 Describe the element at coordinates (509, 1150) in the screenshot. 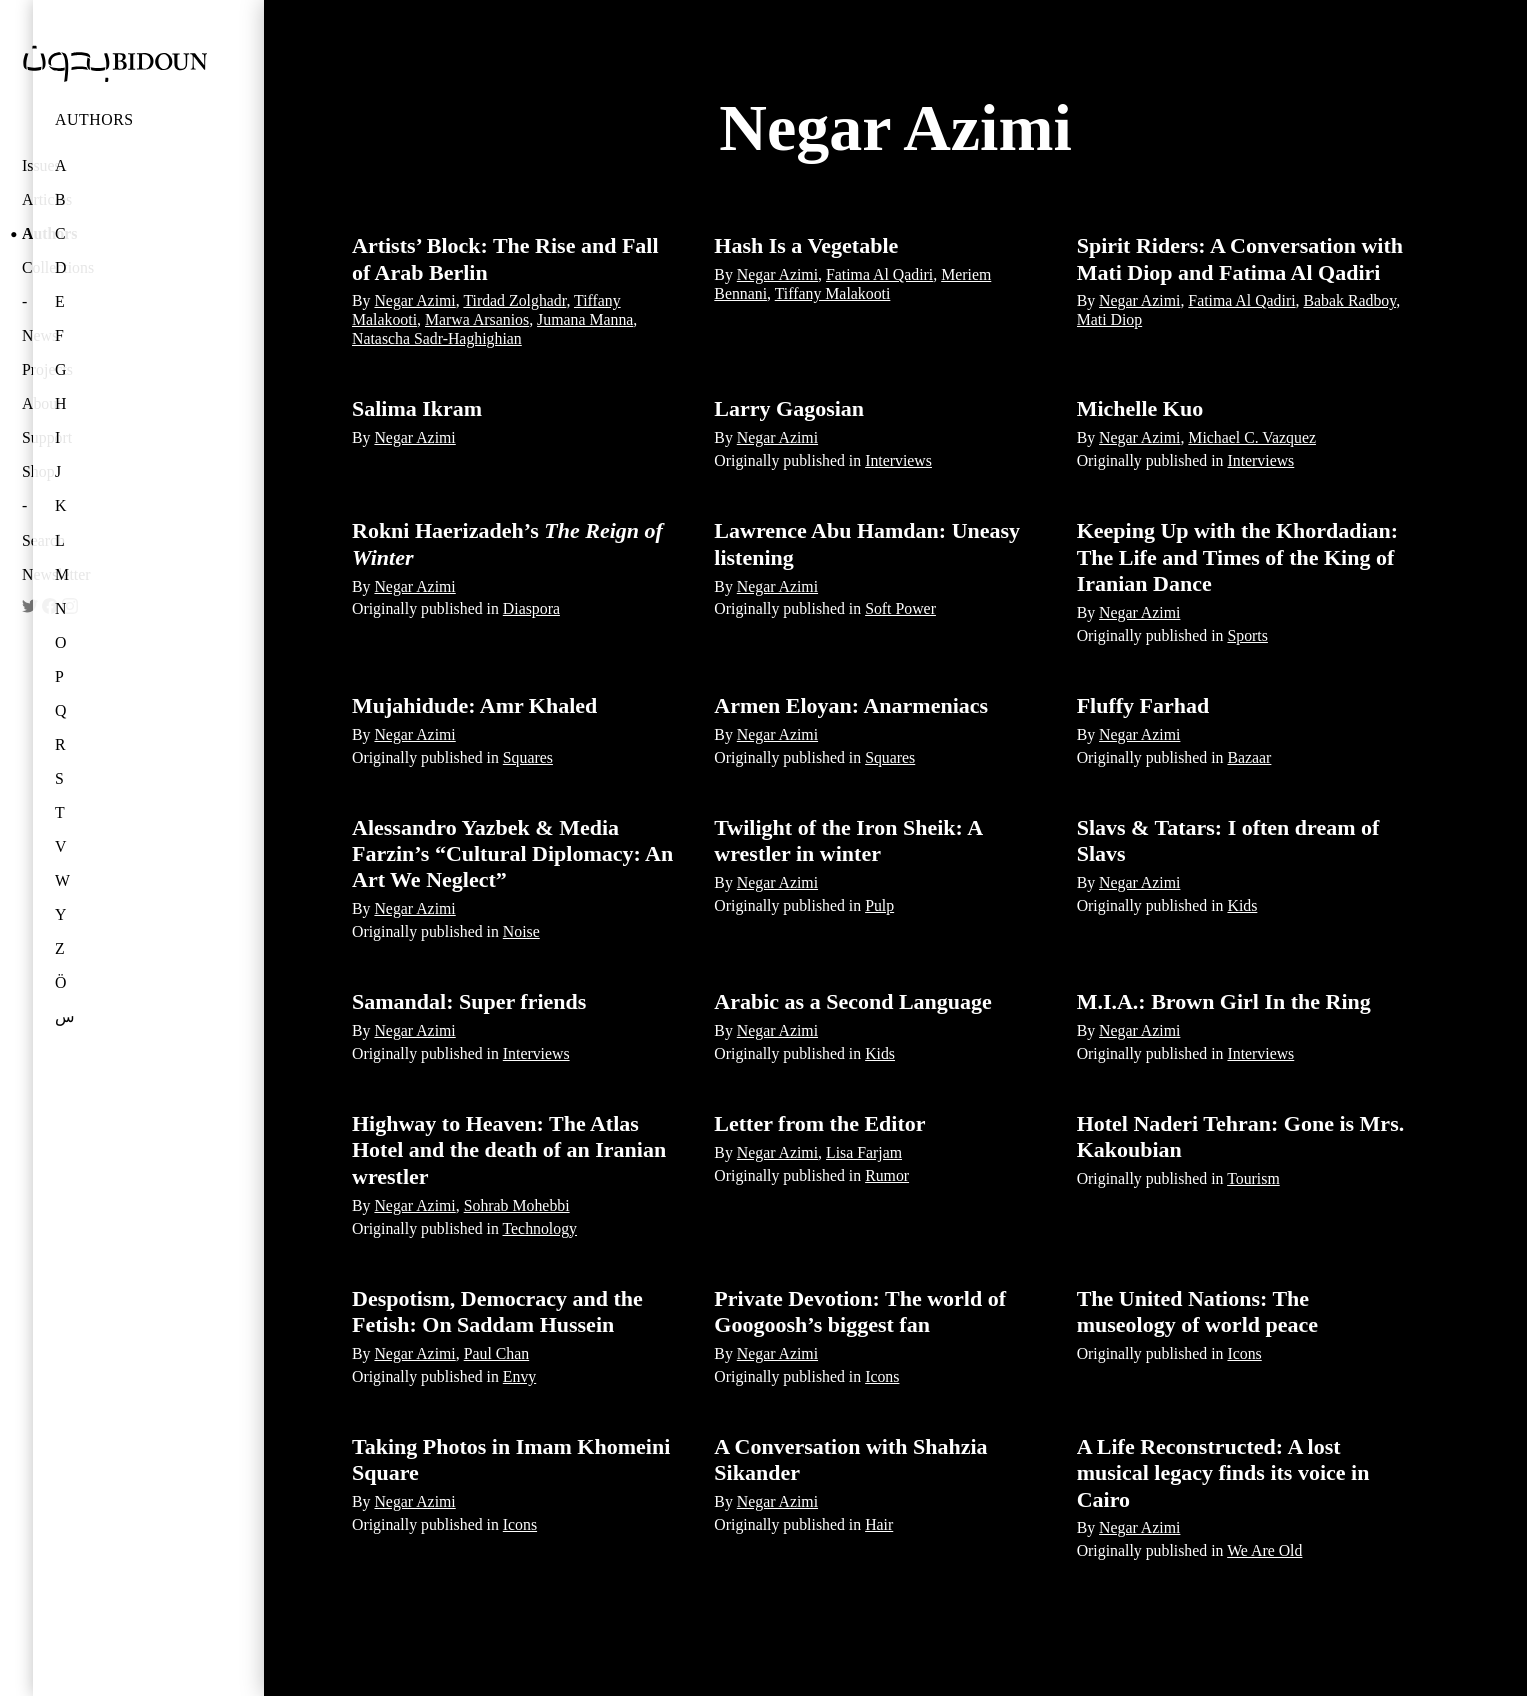

I see `Highway to Heaven: The Atlas Hotel and the death of an Iranian wrestler` at that location.